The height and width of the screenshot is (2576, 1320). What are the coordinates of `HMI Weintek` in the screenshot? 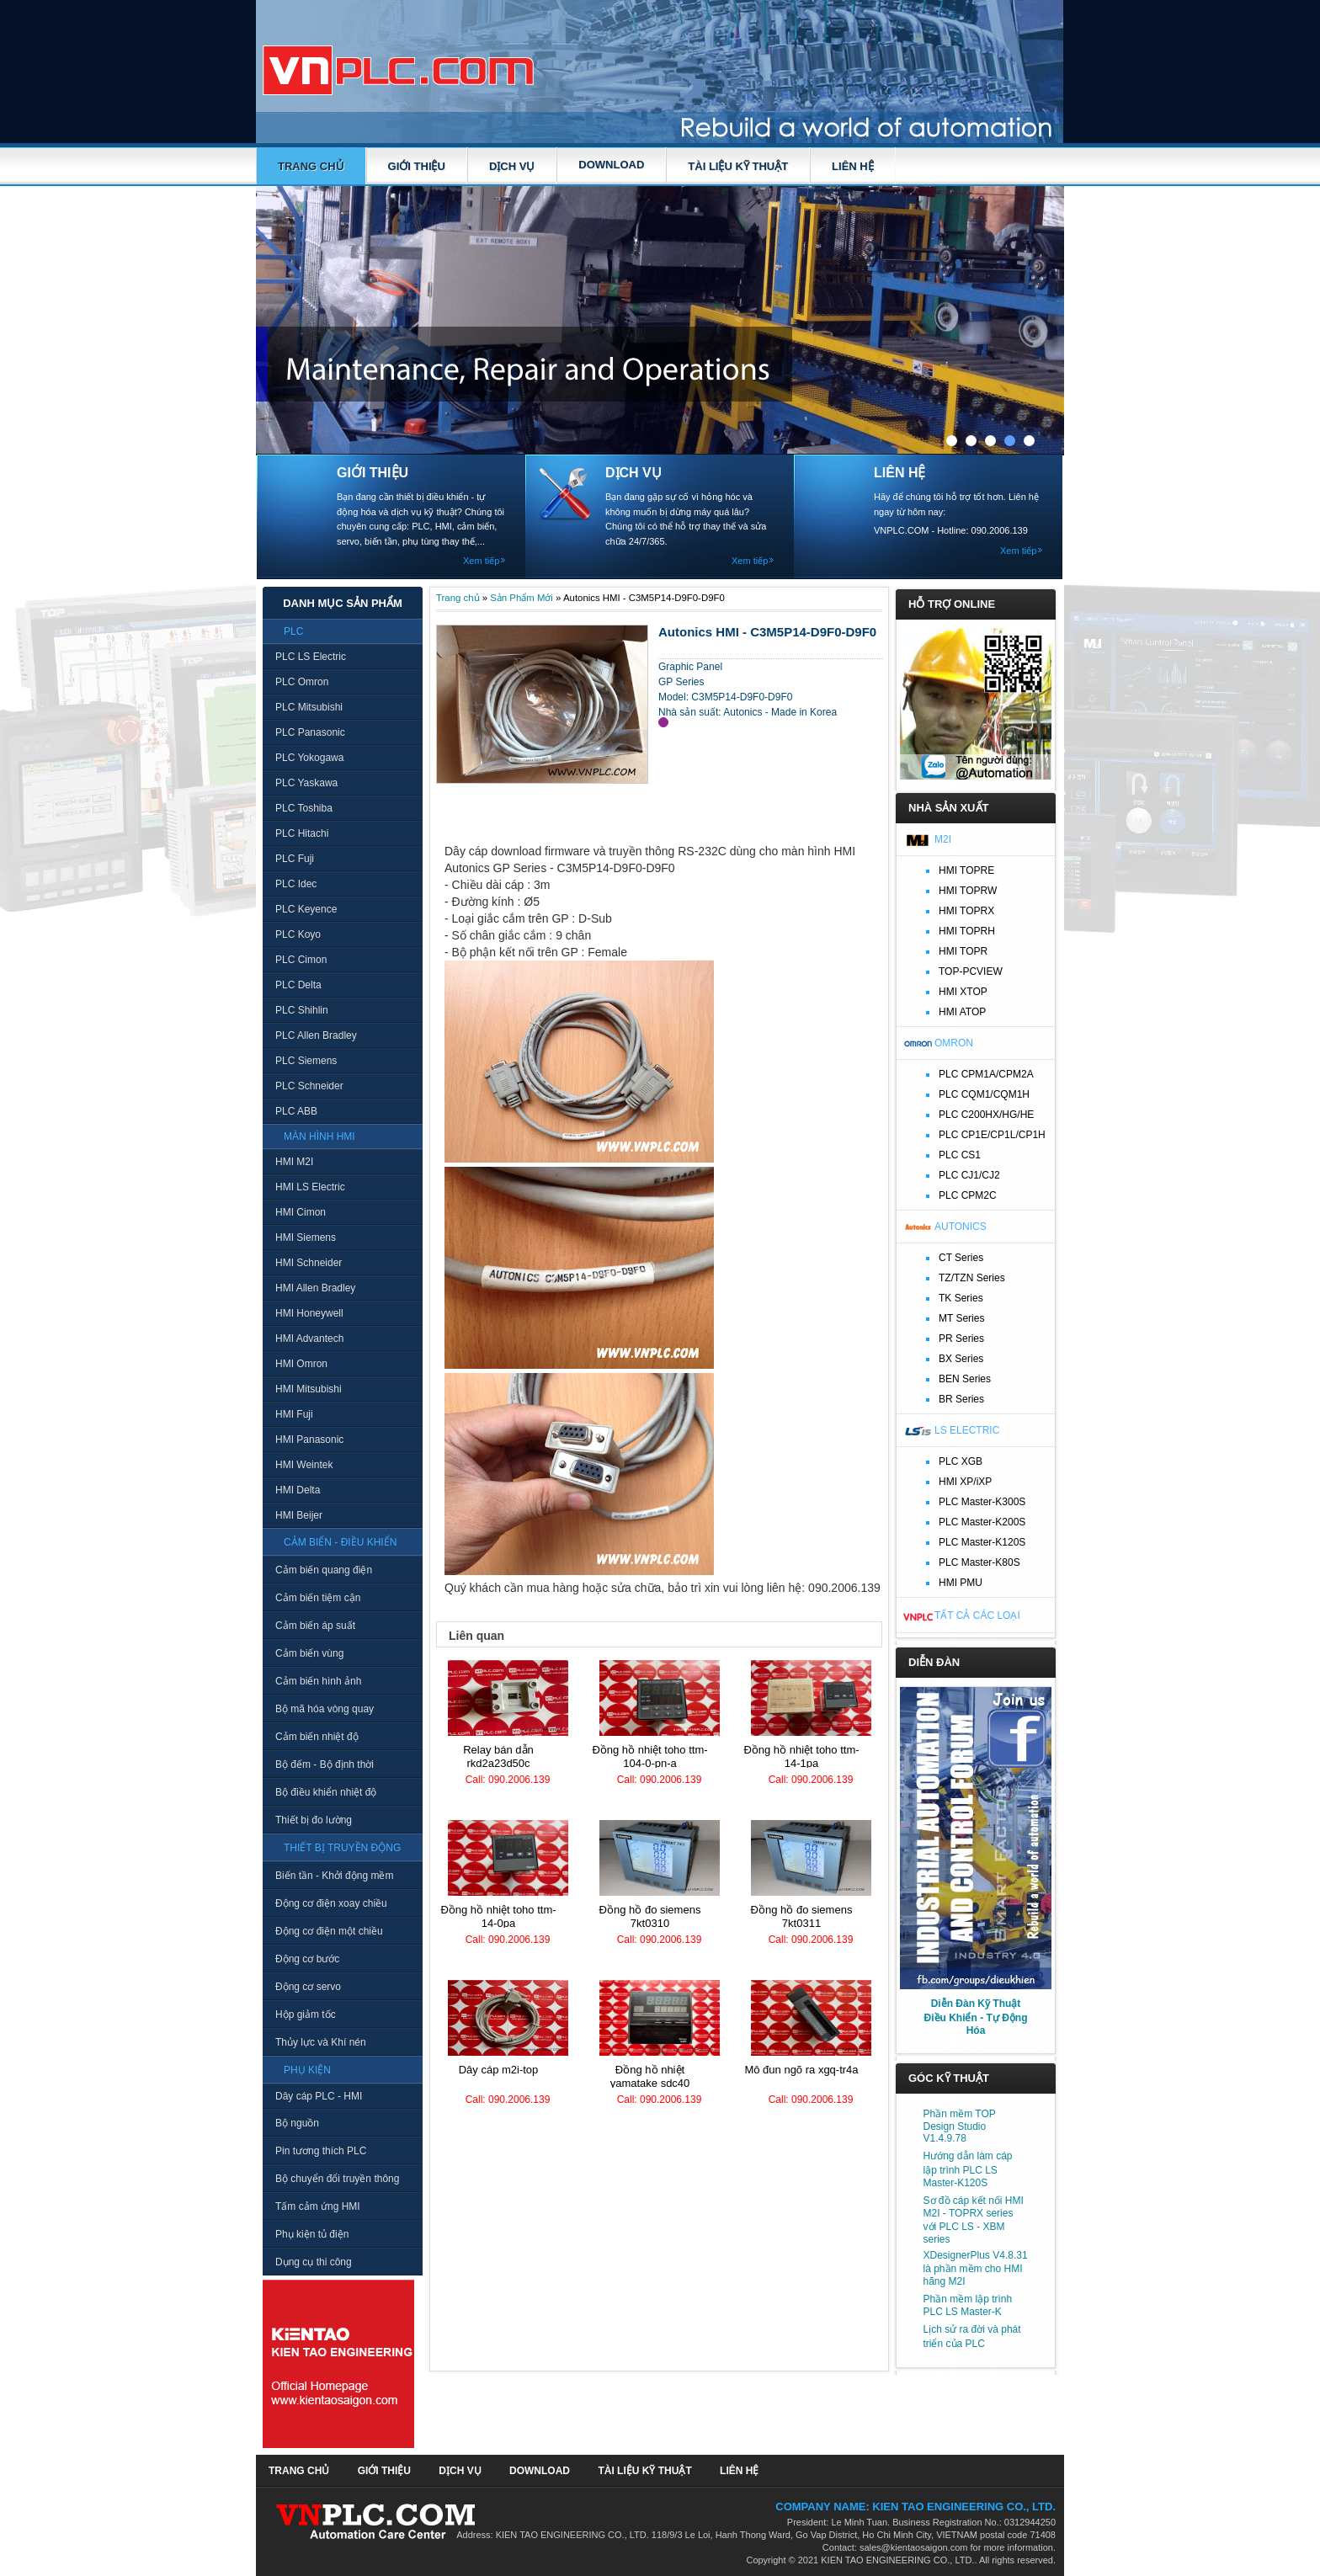 It's located at (304, 1465).